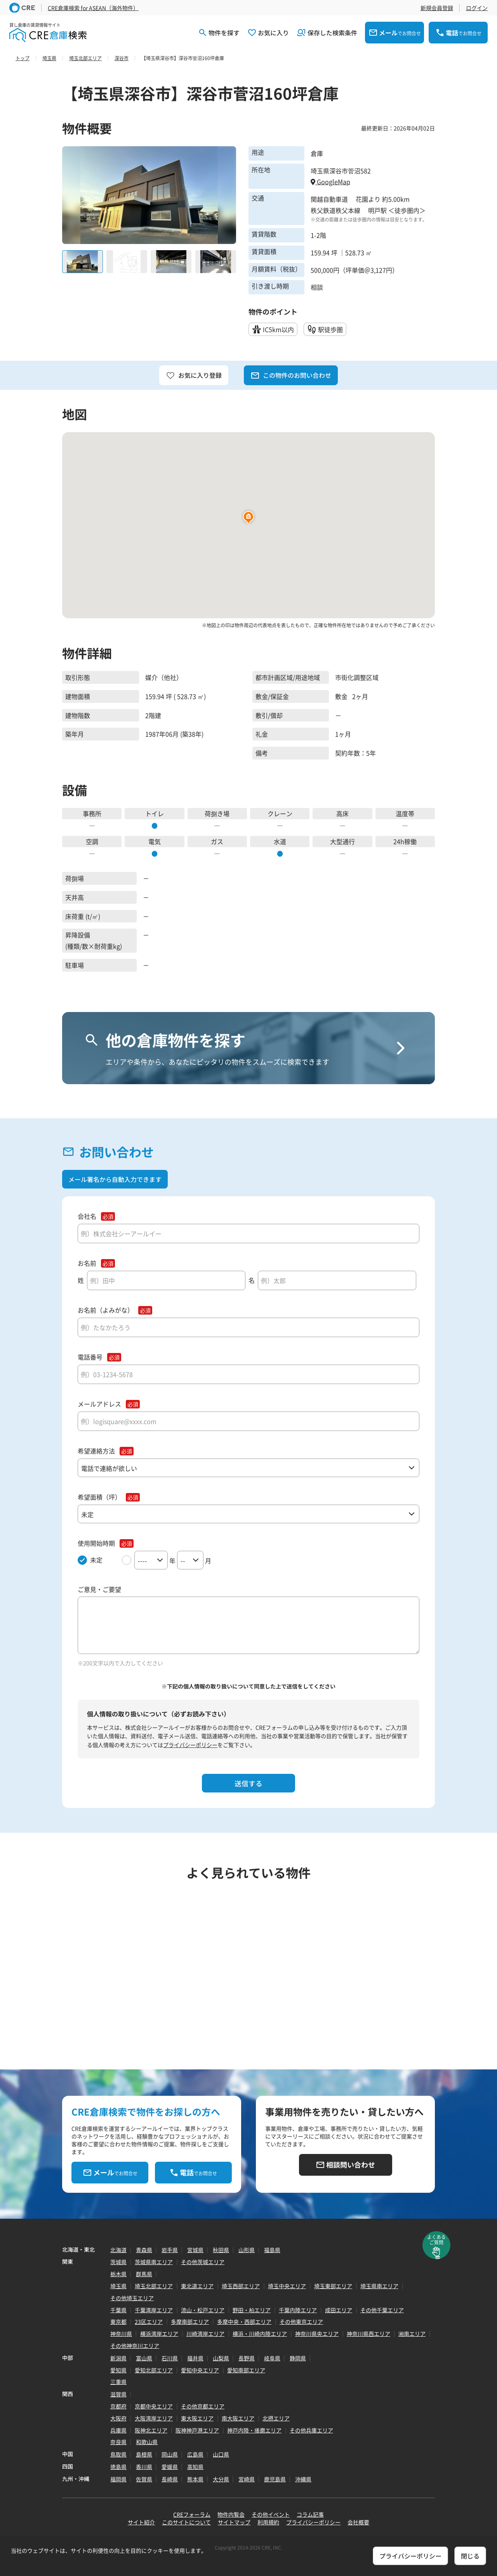  Describe the element at coordinates (303, 2479) in the screenshot. I see `沖縄県` at that location.